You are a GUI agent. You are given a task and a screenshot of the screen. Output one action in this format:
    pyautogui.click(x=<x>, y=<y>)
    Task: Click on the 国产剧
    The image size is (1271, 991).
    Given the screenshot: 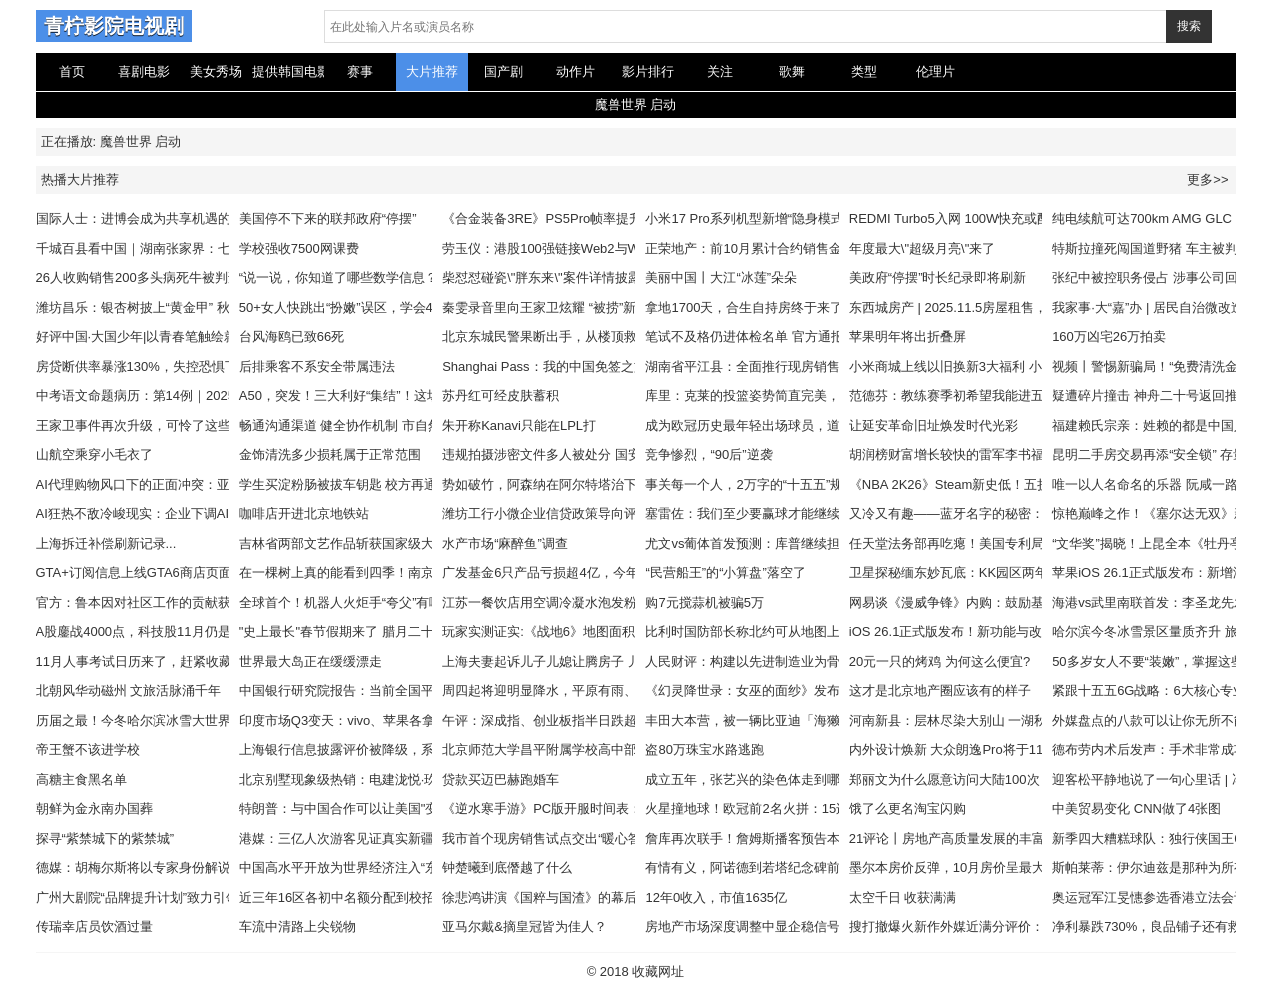 What is the action you would take?
    pyautogui.click(x=503, y=71)
    